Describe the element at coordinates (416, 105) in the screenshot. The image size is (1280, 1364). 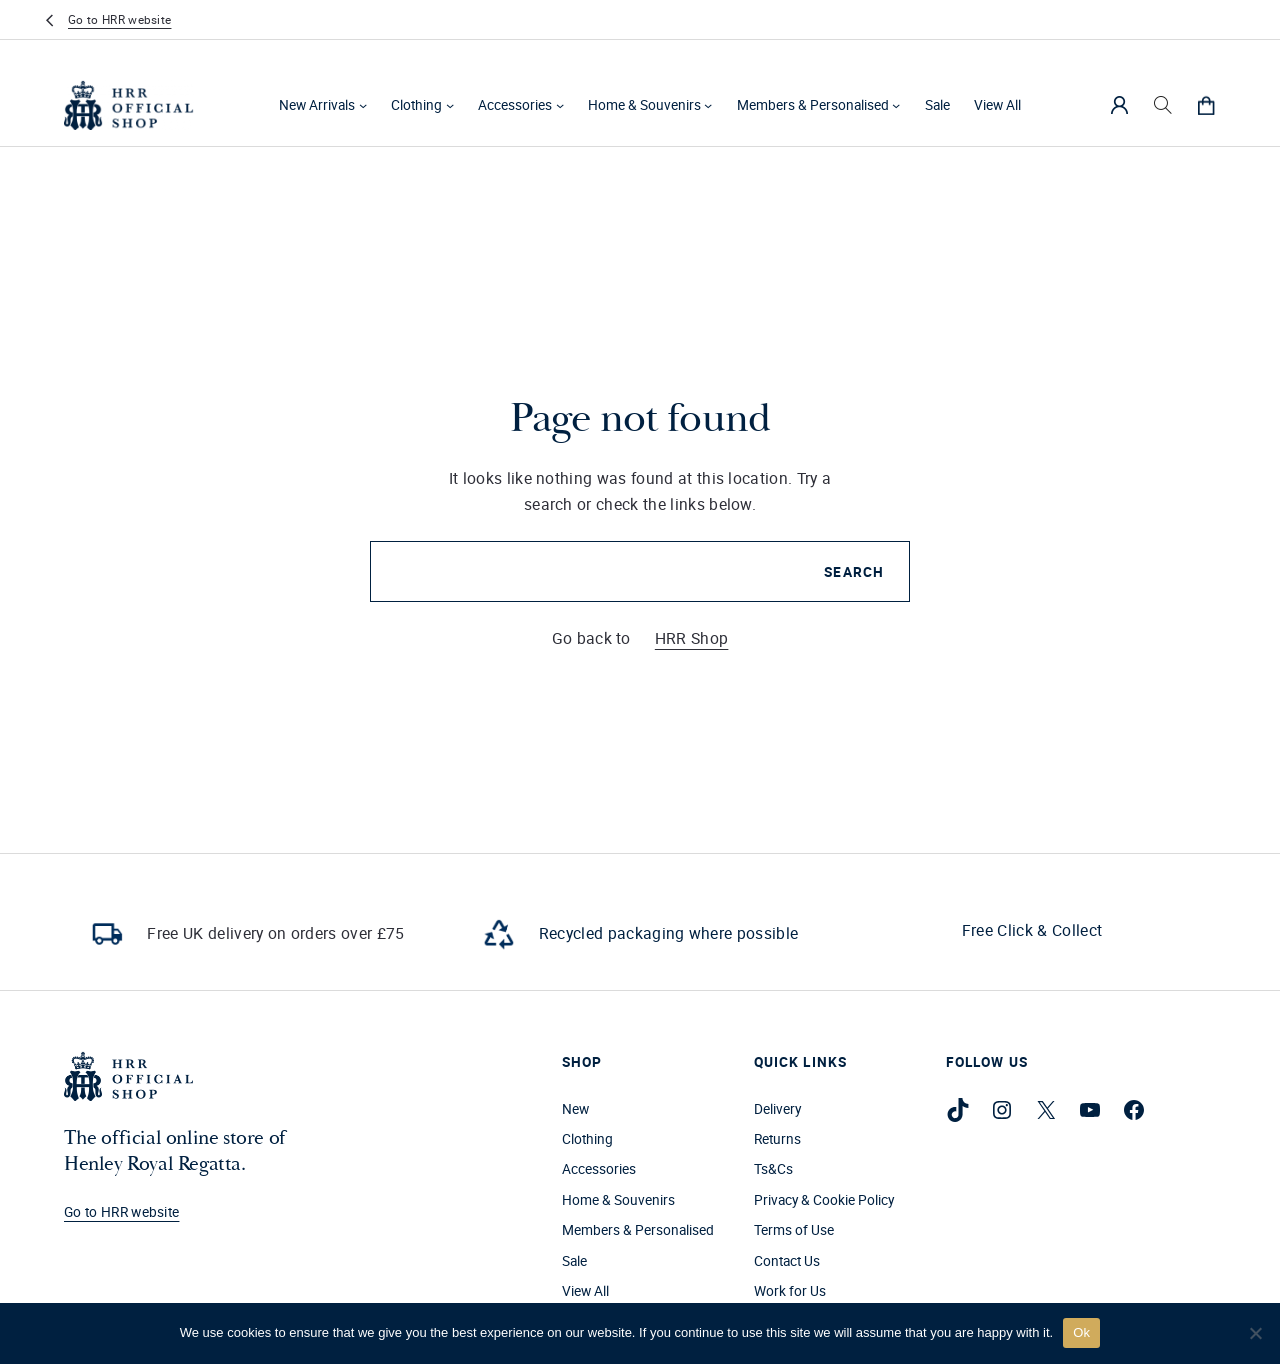
I see `Clothing` at that location.